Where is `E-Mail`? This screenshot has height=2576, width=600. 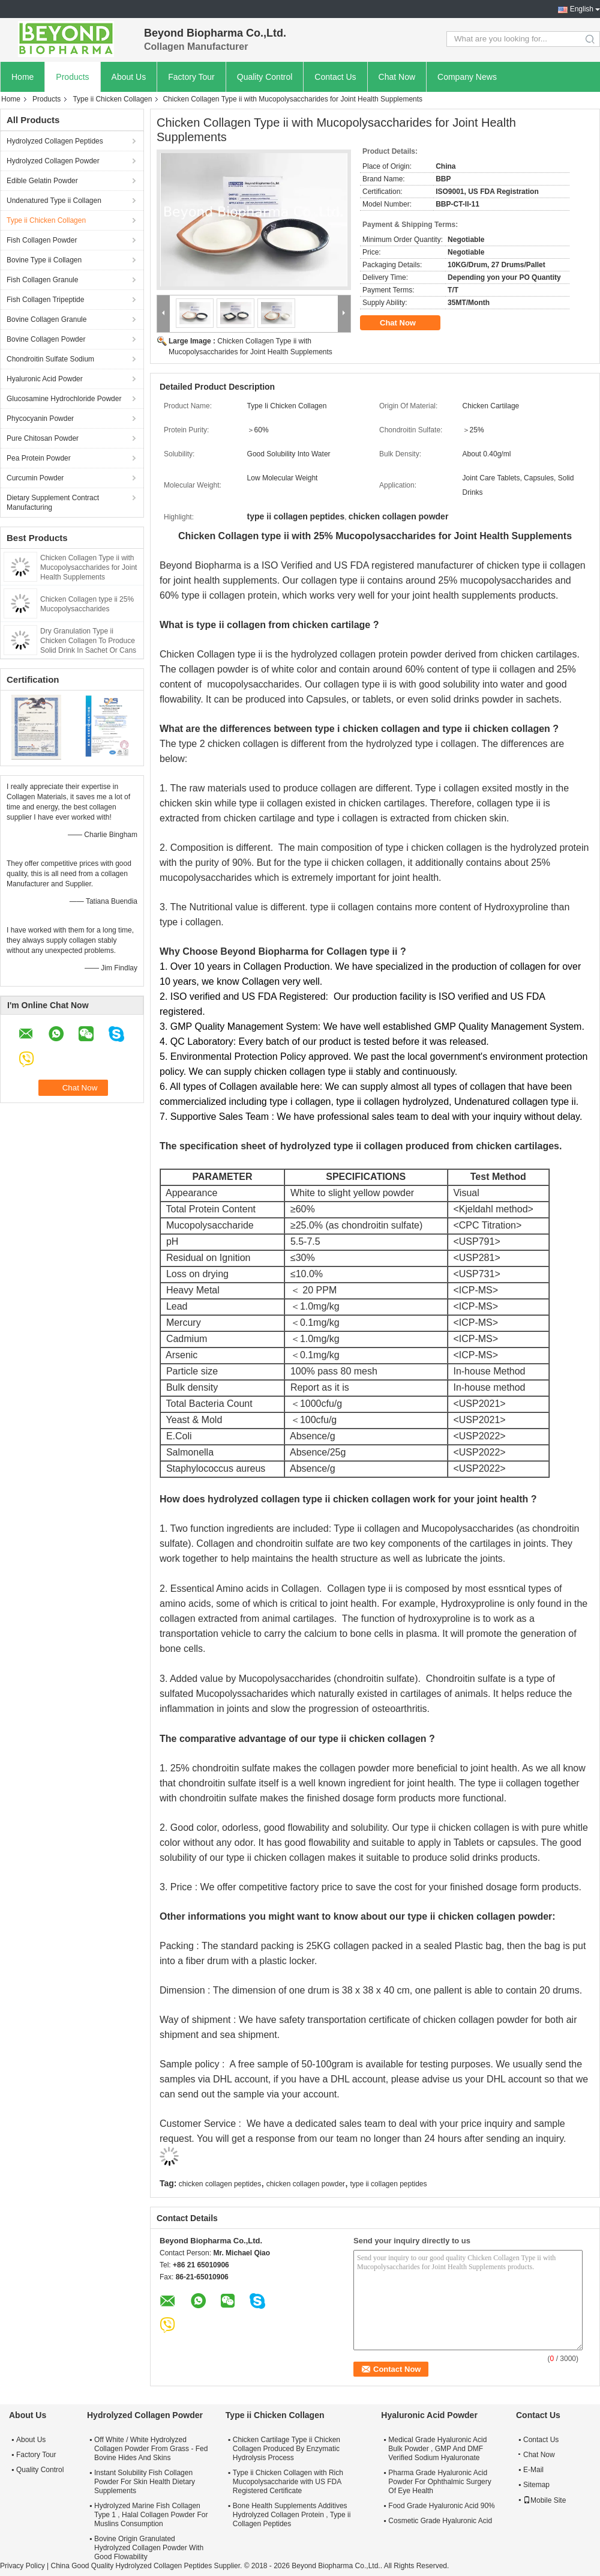 E-Mail is located at coordinates (533, 2470).